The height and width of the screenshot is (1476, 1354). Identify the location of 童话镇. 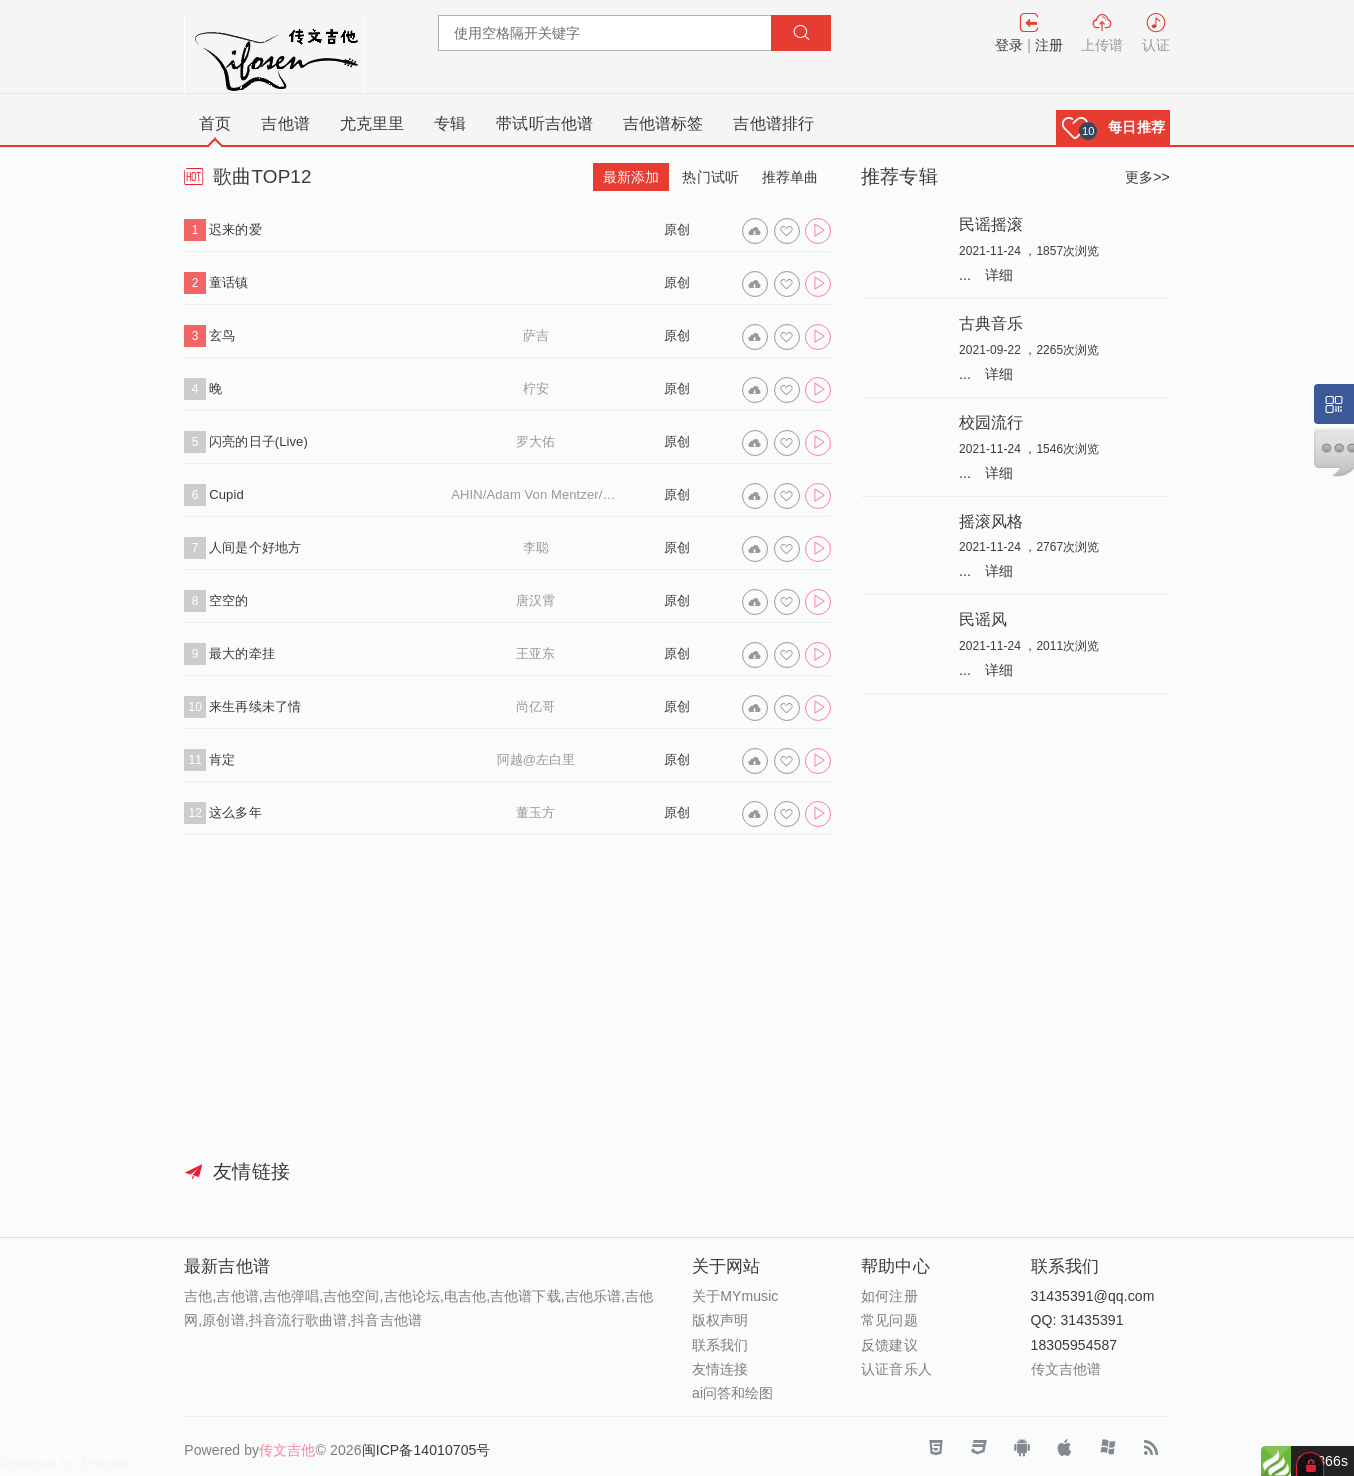
(228, 282).